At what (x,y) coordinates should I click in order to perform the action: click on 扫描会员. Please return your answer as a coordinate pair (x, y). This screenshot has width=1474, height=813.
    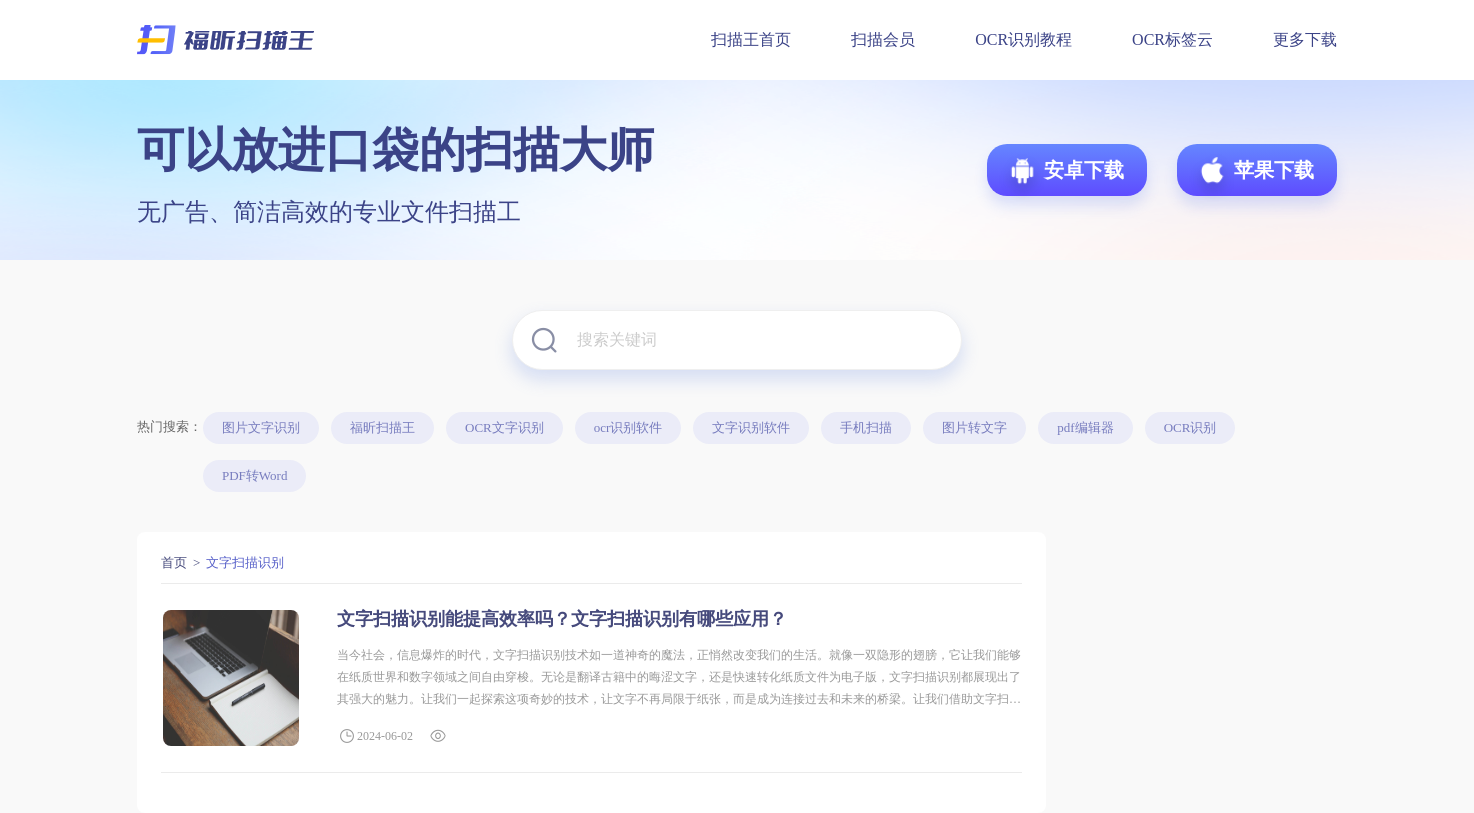
    Looking at the image, I should click on (883, 39).